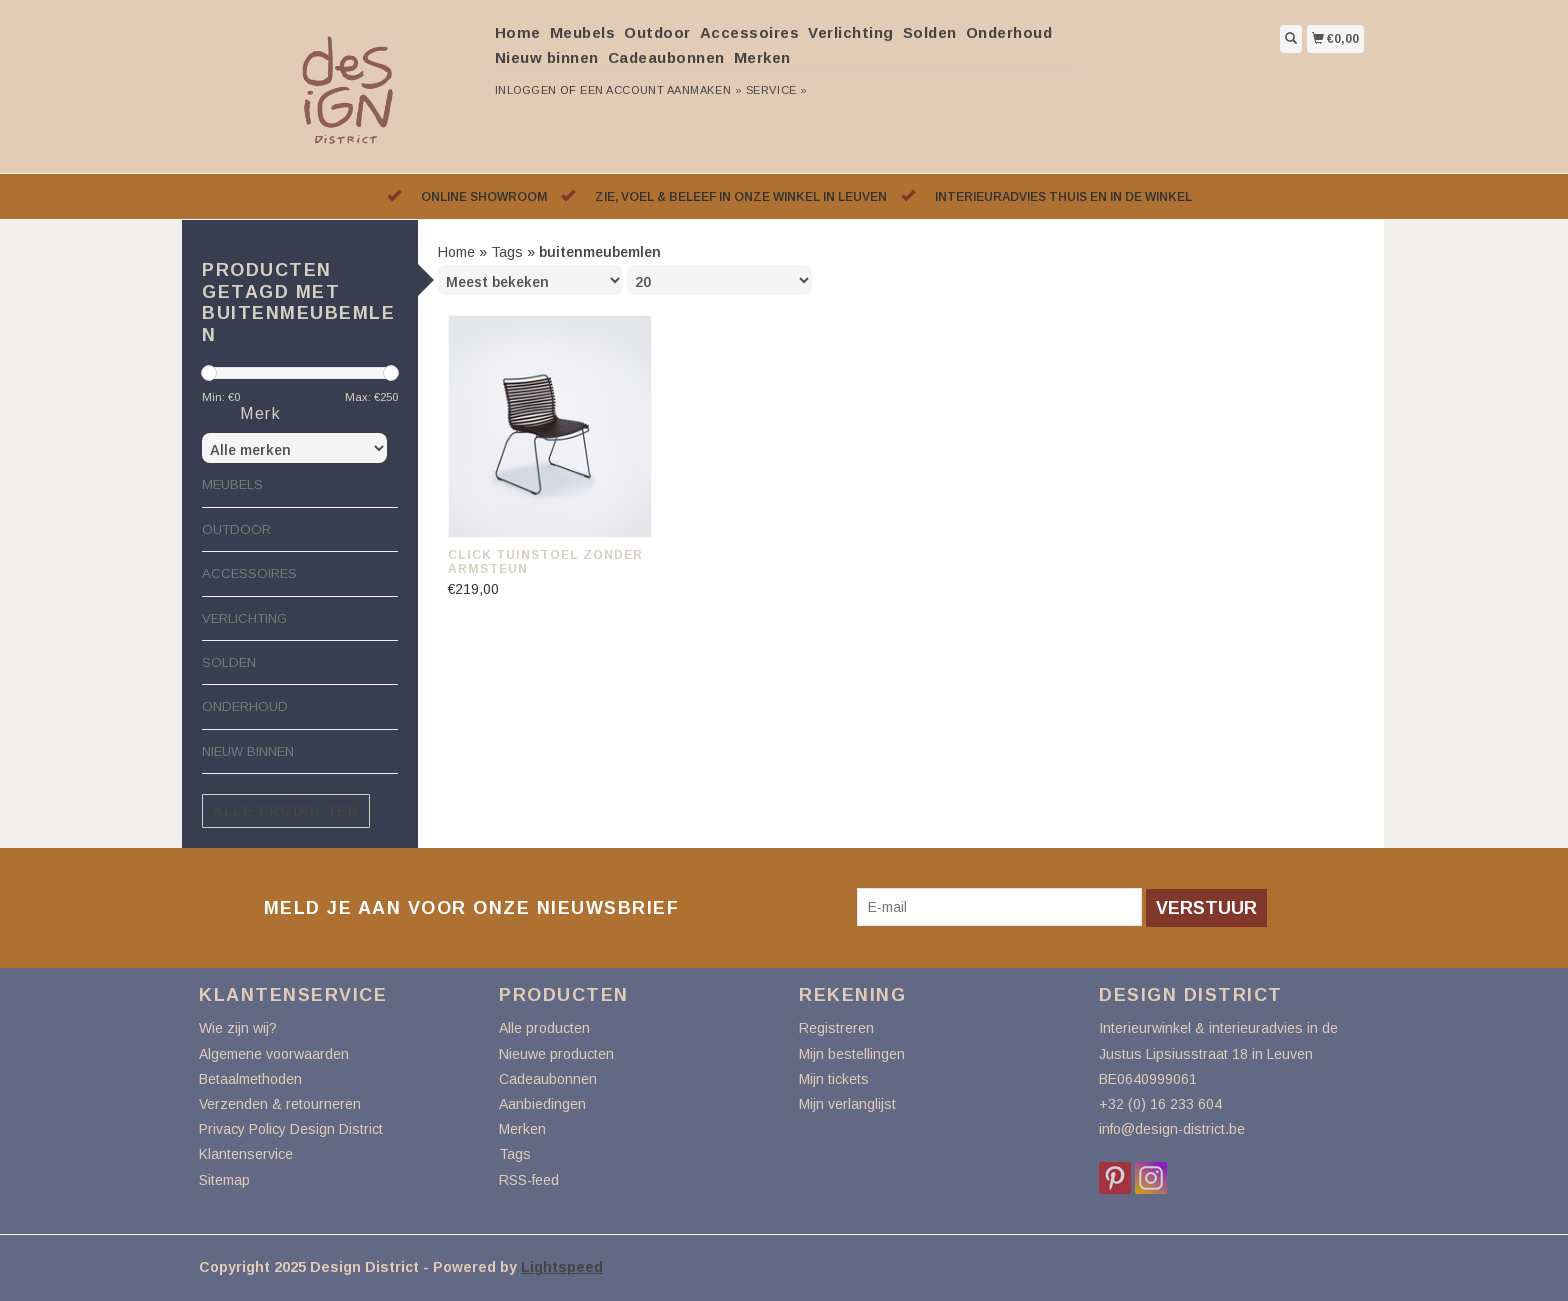 The image size is (1568, 1301). What do you see at coordinates (529, 1180) in the screenshot?
I see `RSS-feed` at bounding box center [529, 1180].